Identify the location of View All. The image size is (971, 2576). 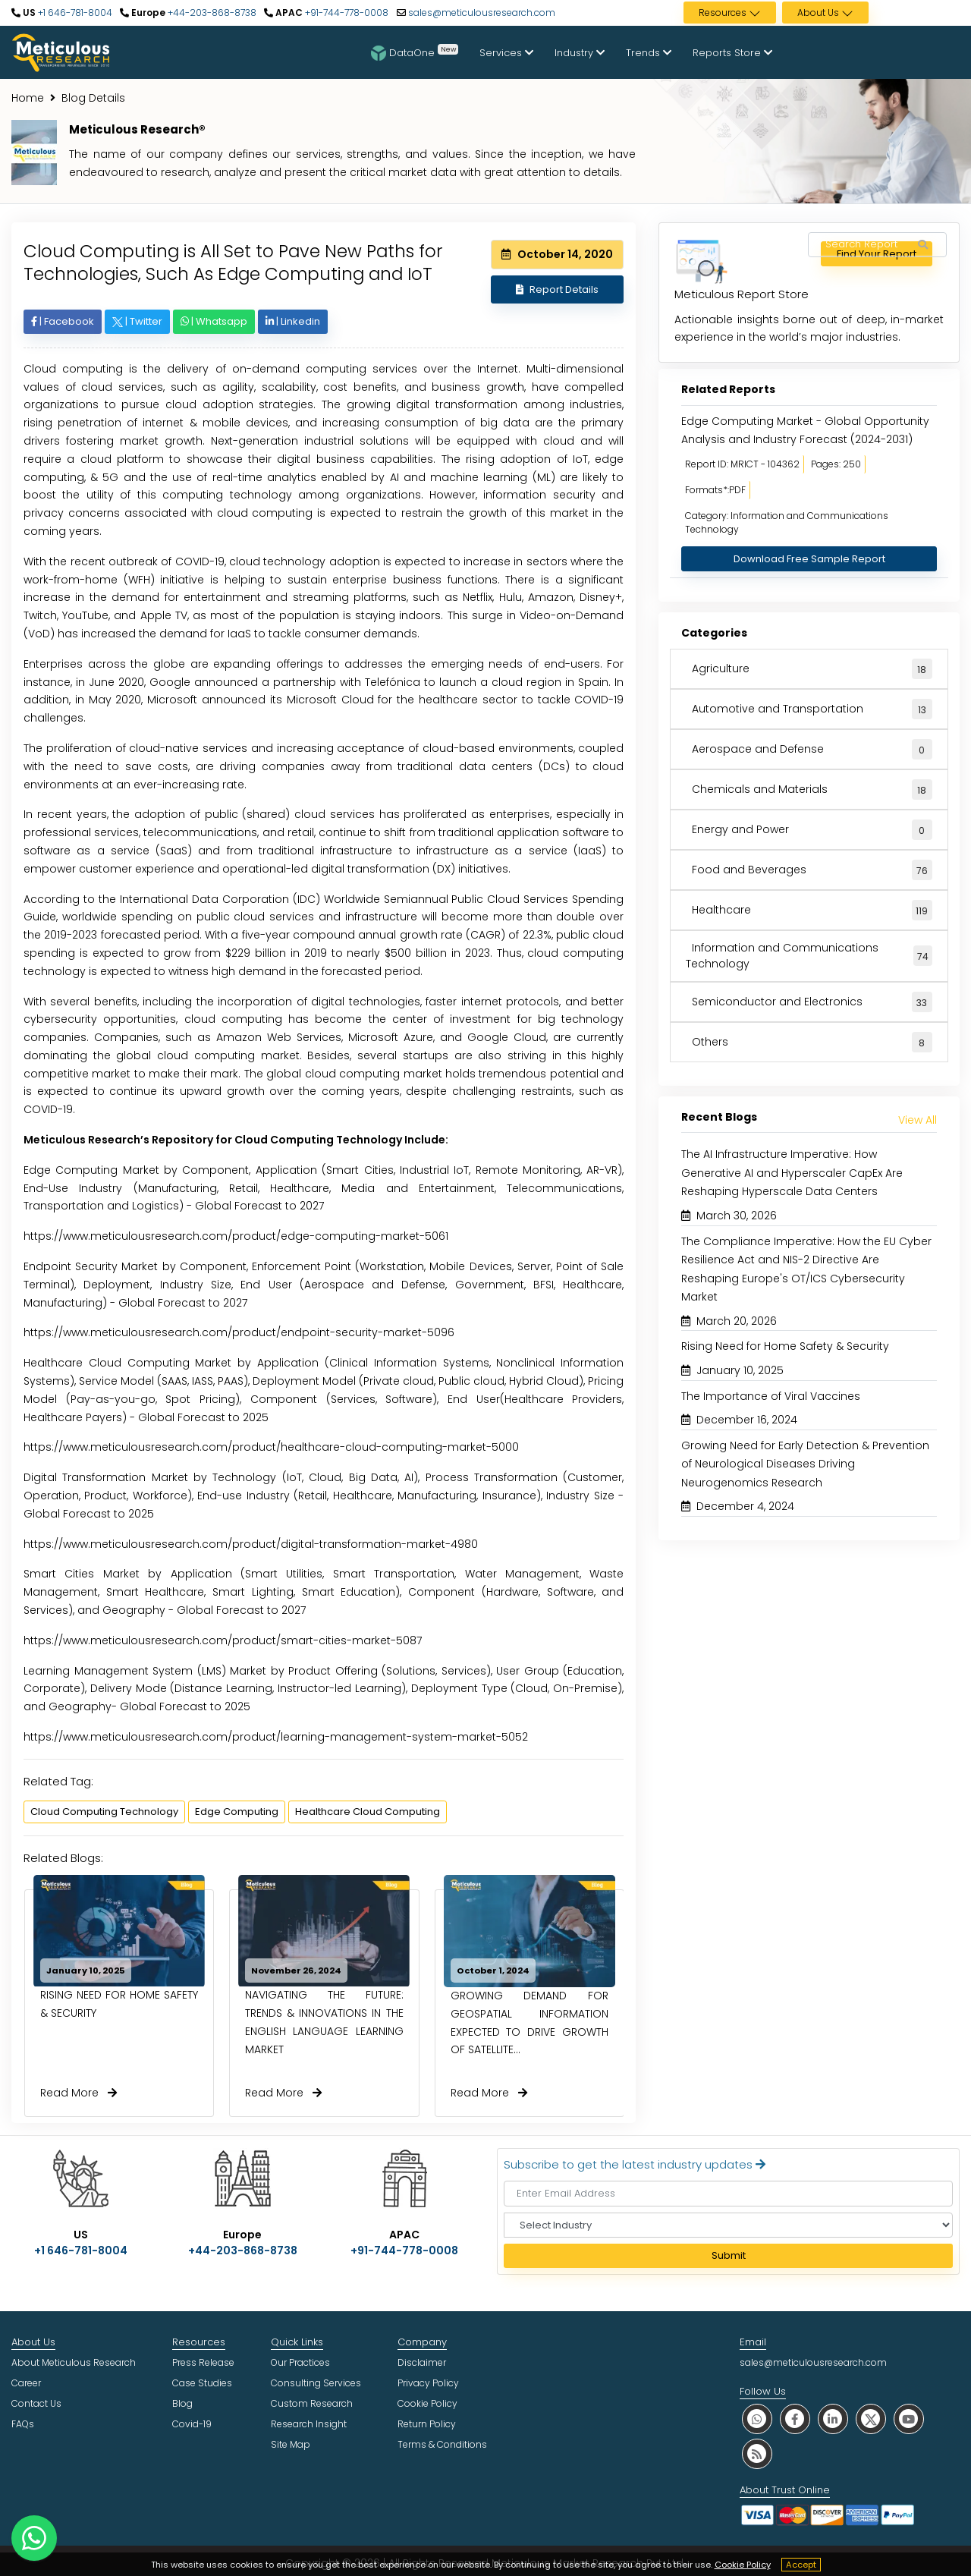
(917, 1120).